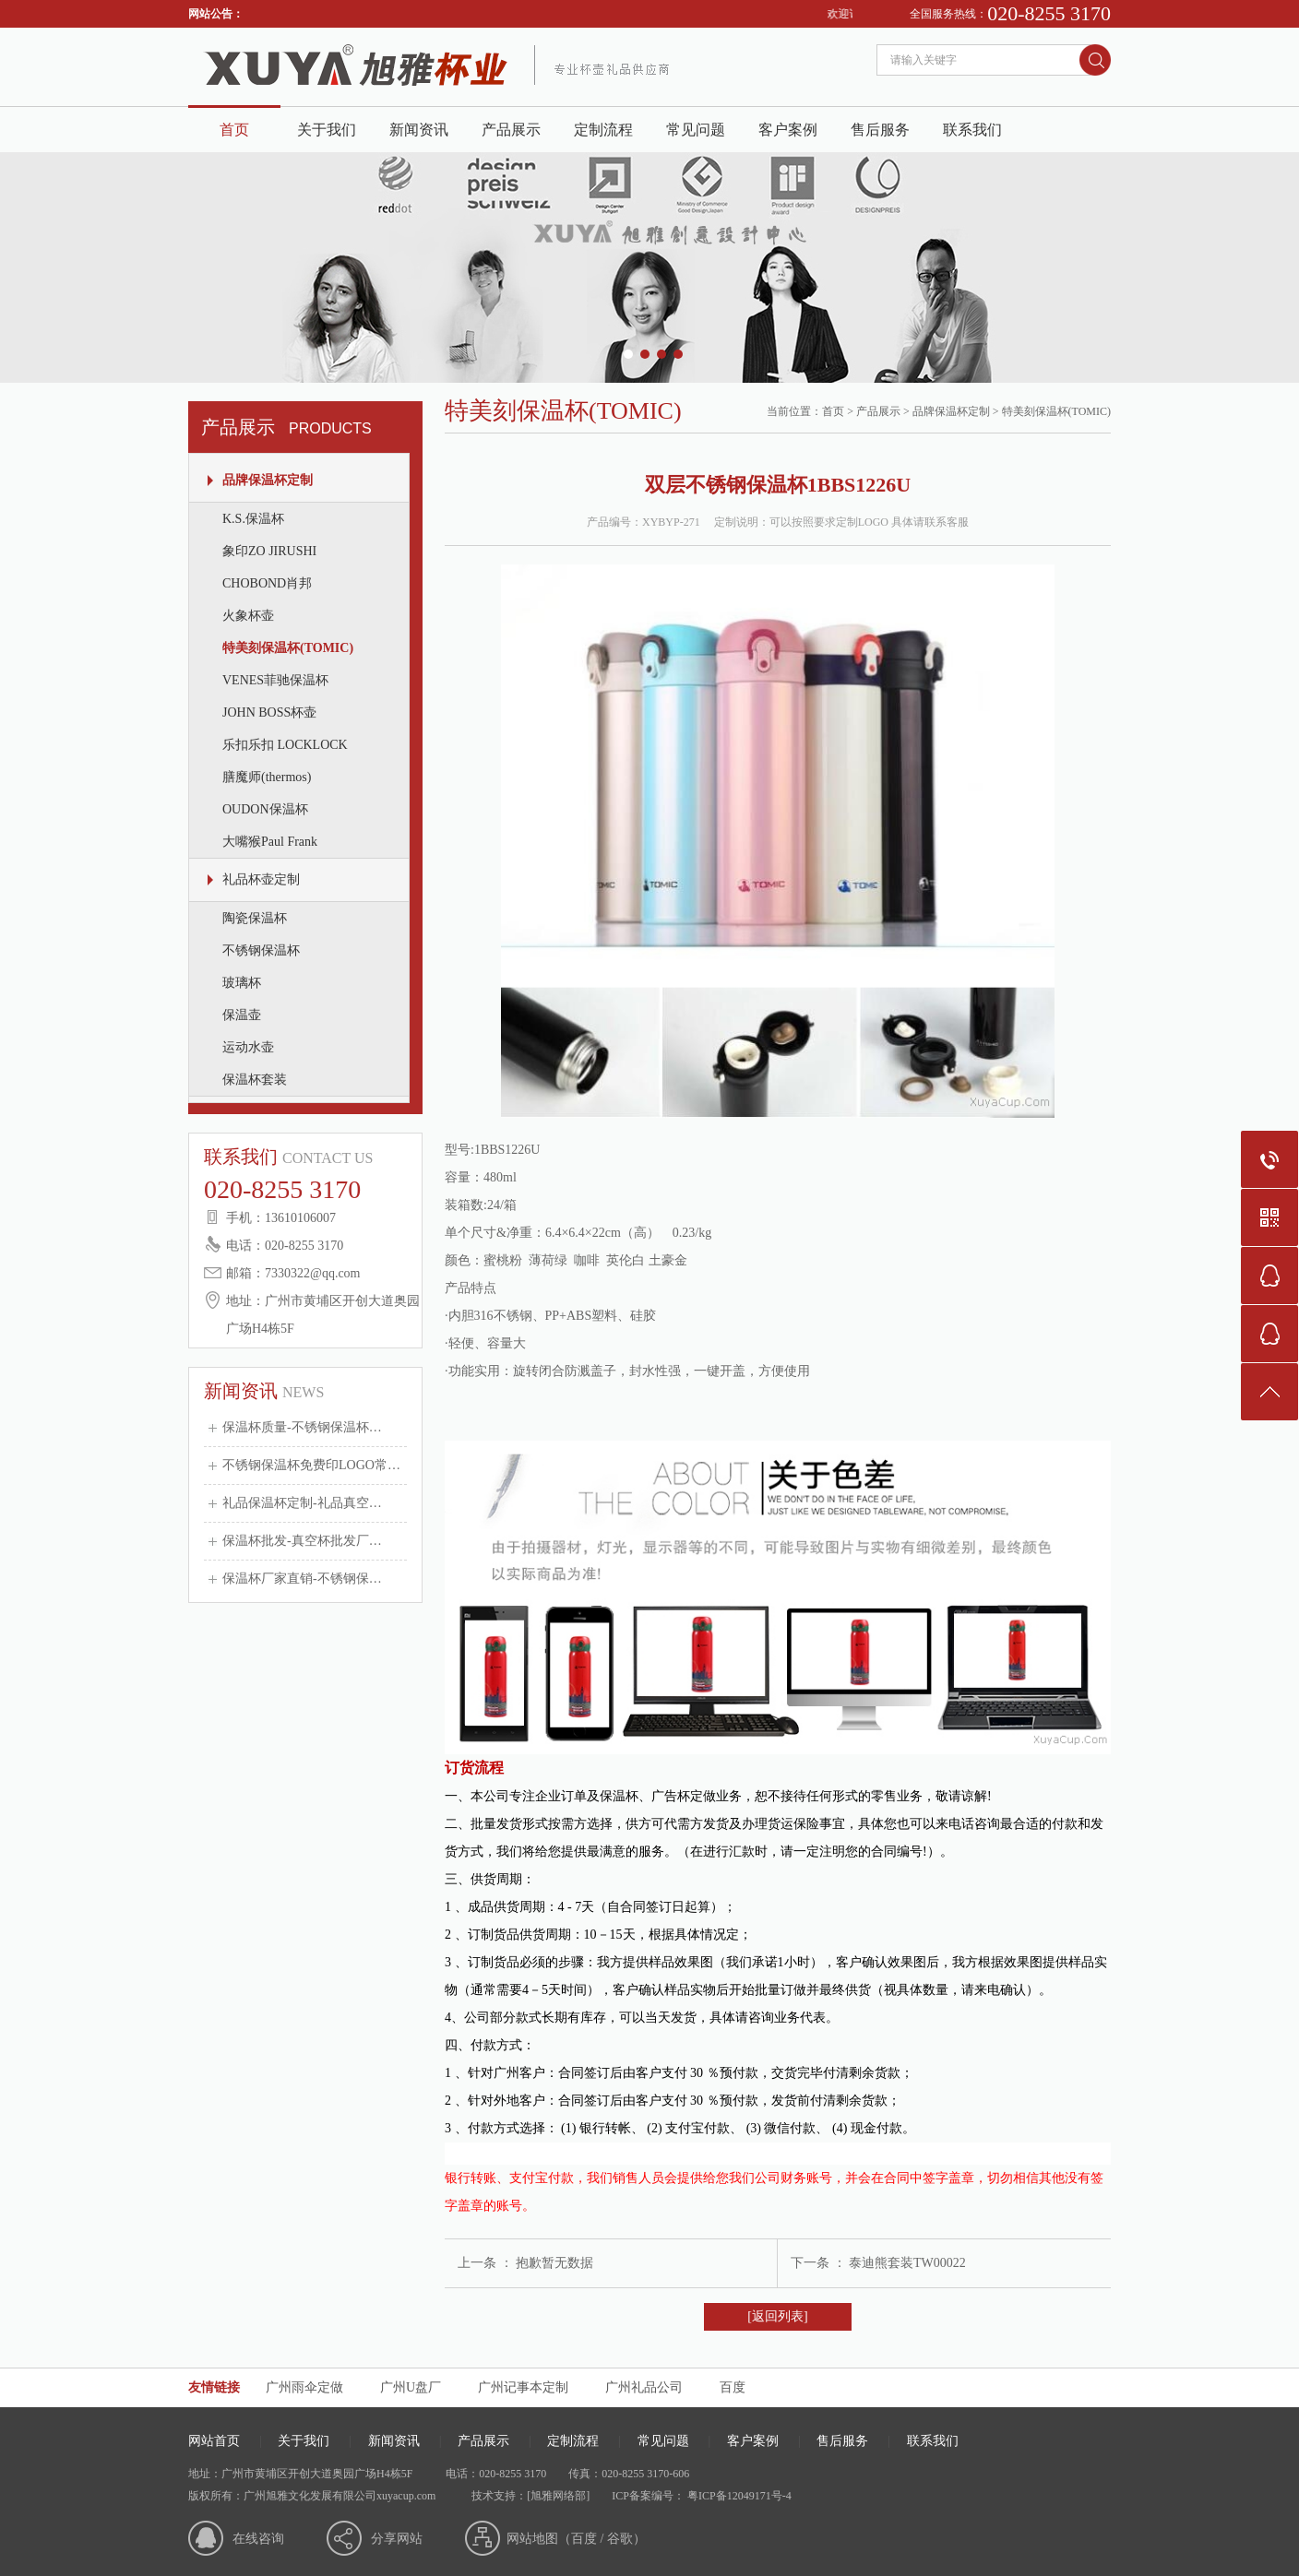  Describe the element at coordinates (523, 2387) in the screenshot. I see `广州记事本定制` at that location.